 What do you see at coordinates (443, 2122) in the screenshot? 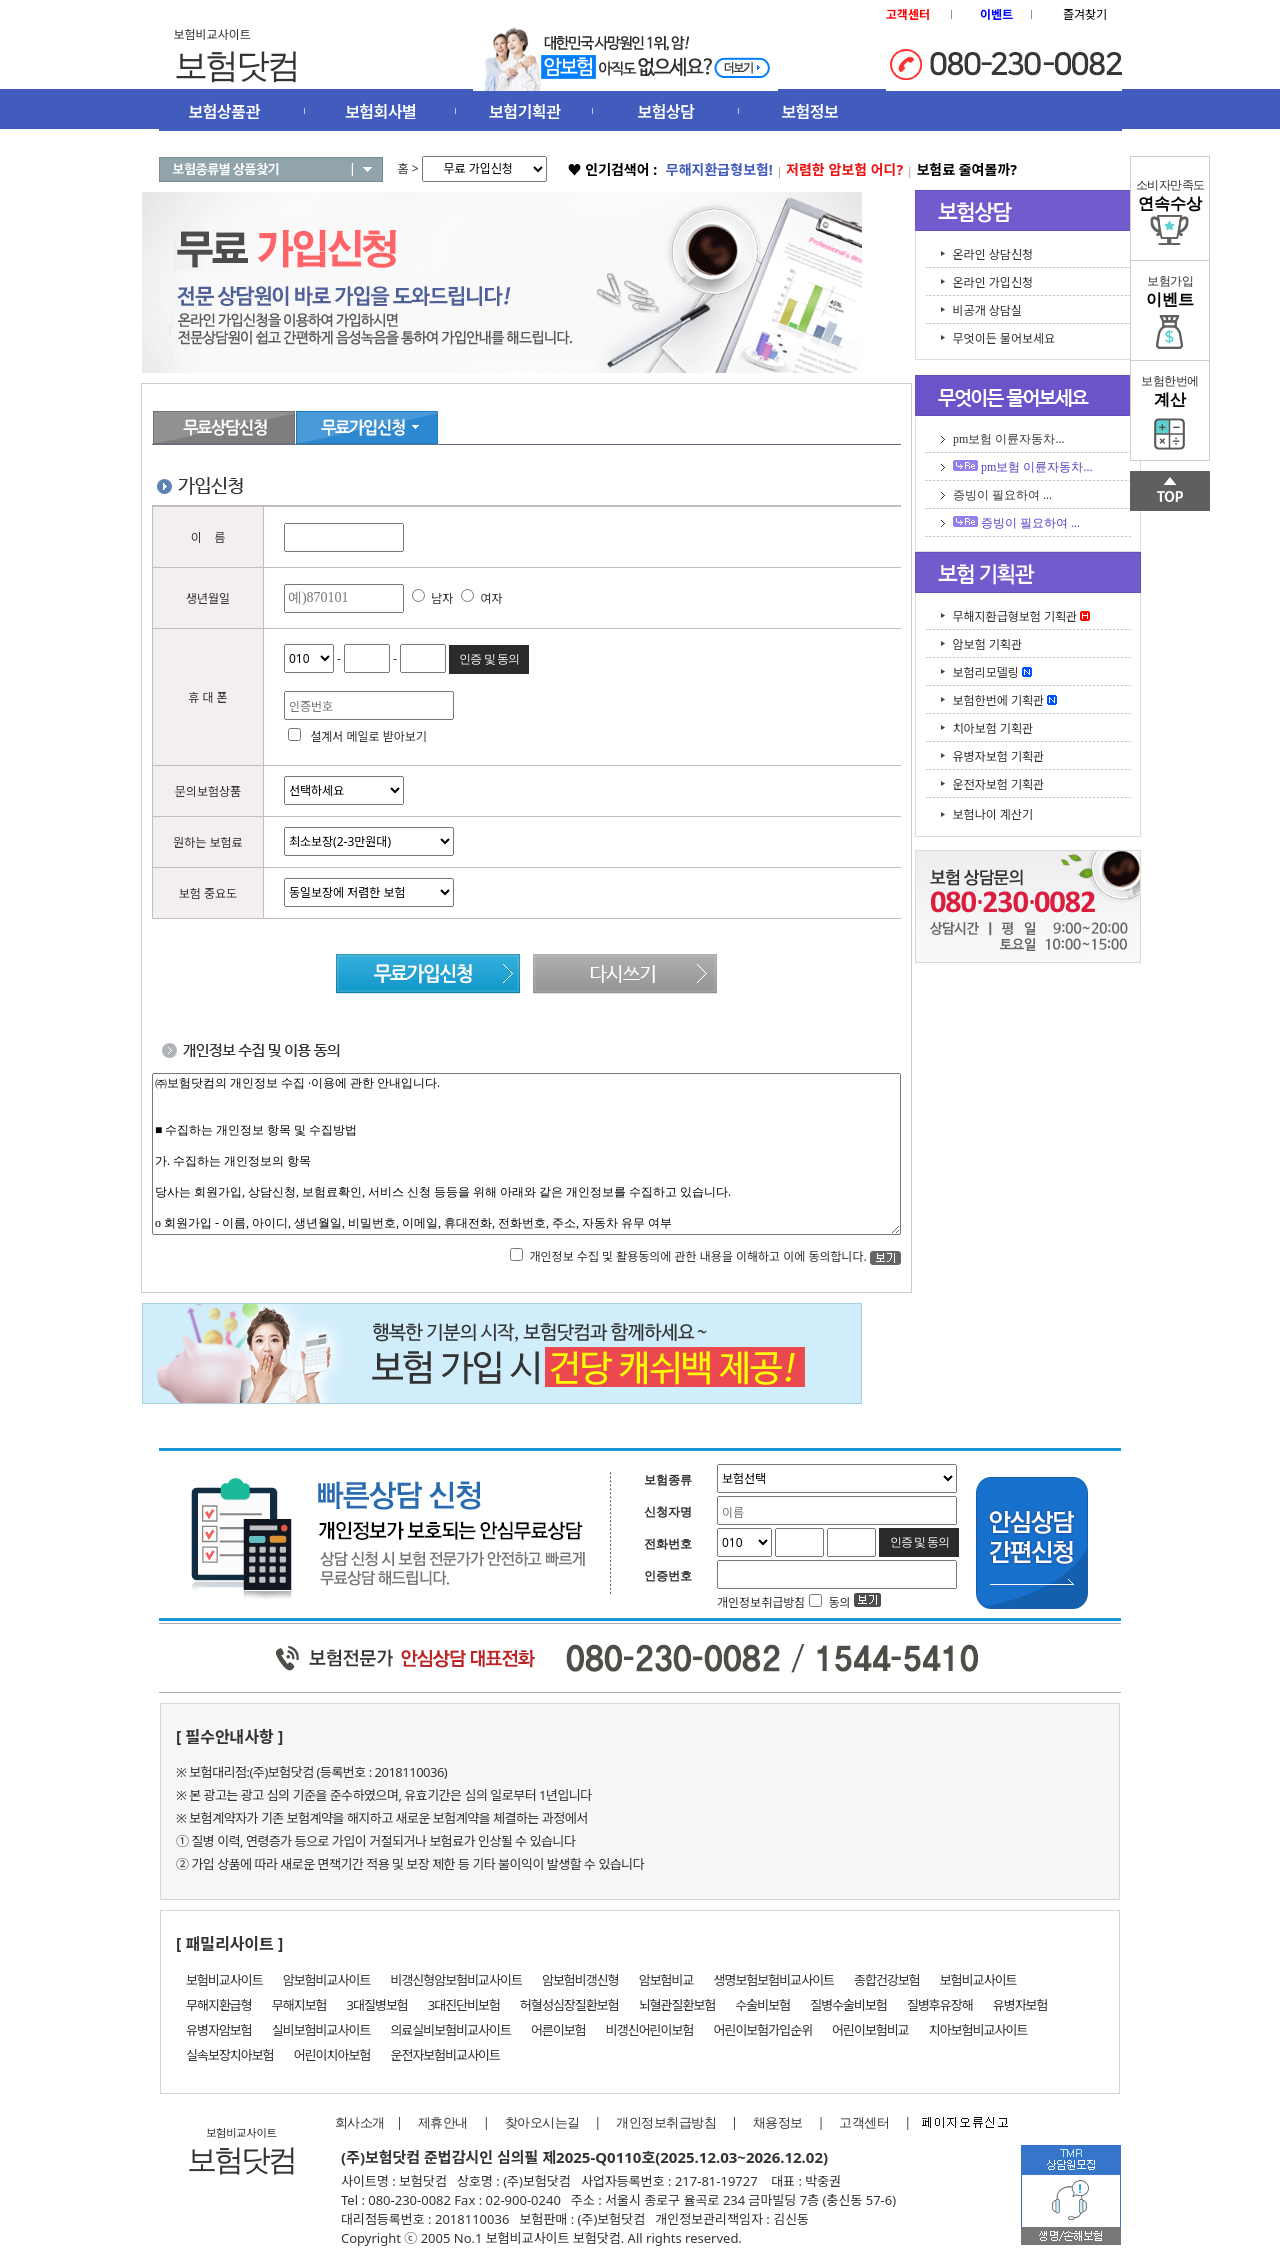
I see `제휴안내` at bounding box center [443, 2122].